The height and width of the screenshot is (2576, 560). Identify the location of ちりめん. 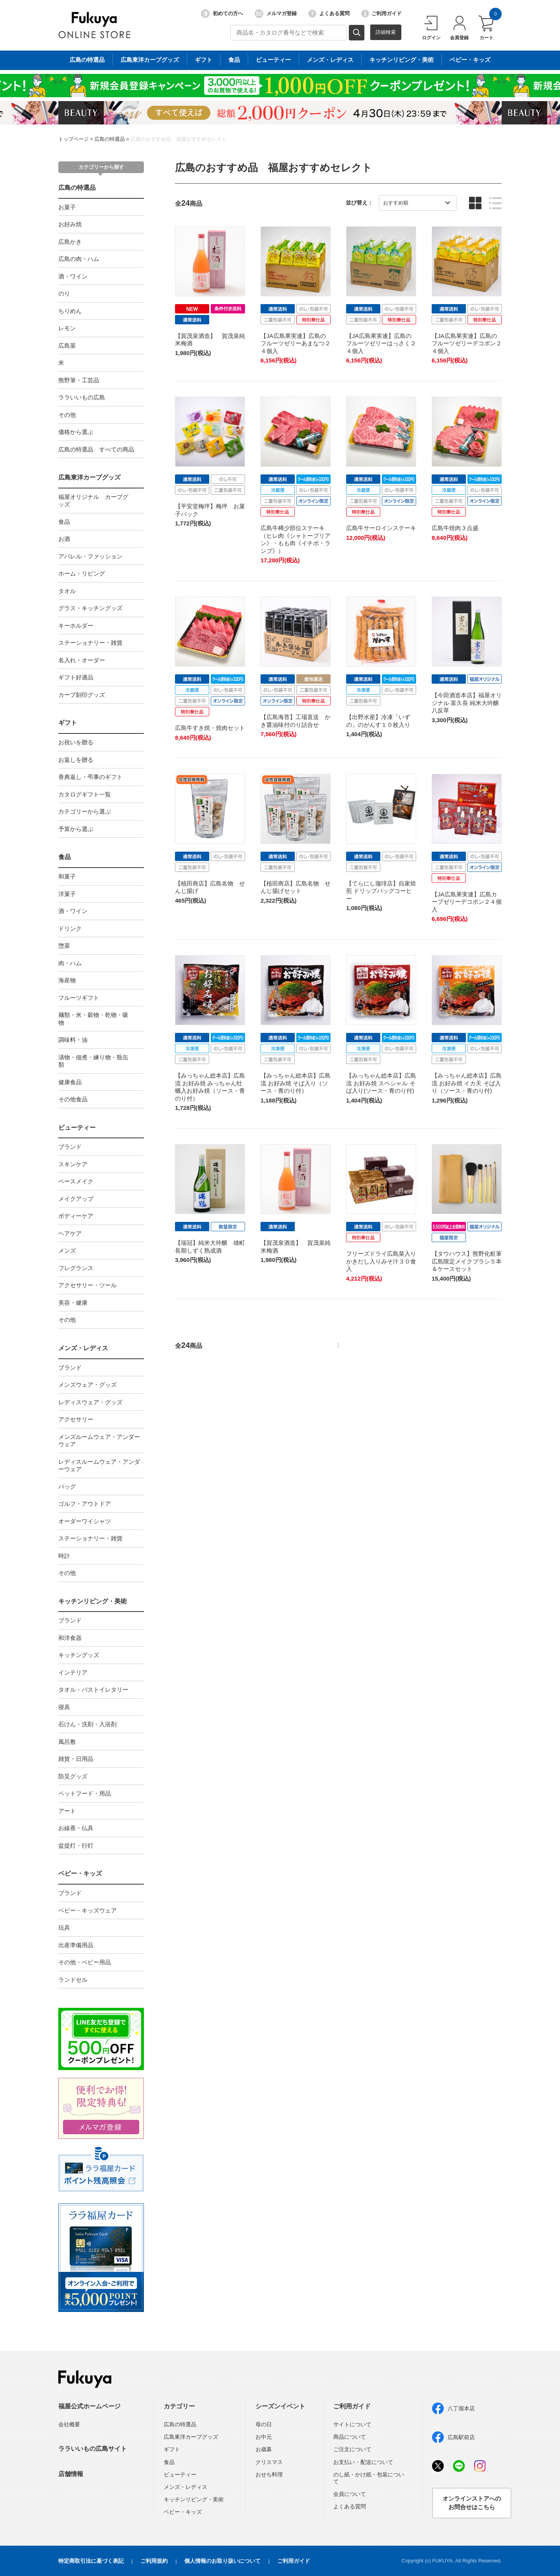
(70, 311).